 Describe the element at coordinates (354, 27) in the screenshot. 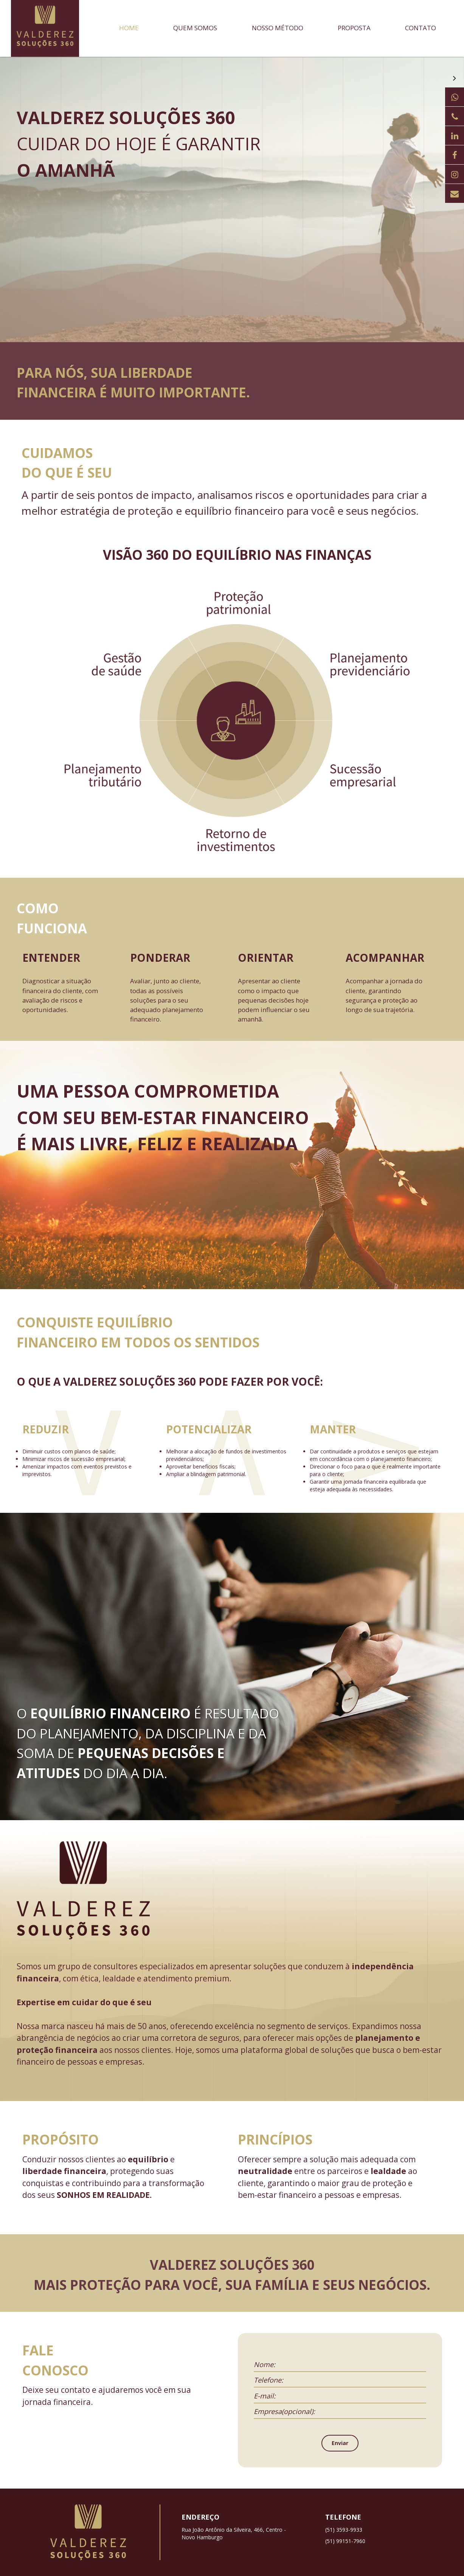

I see `Proposta` at that location.